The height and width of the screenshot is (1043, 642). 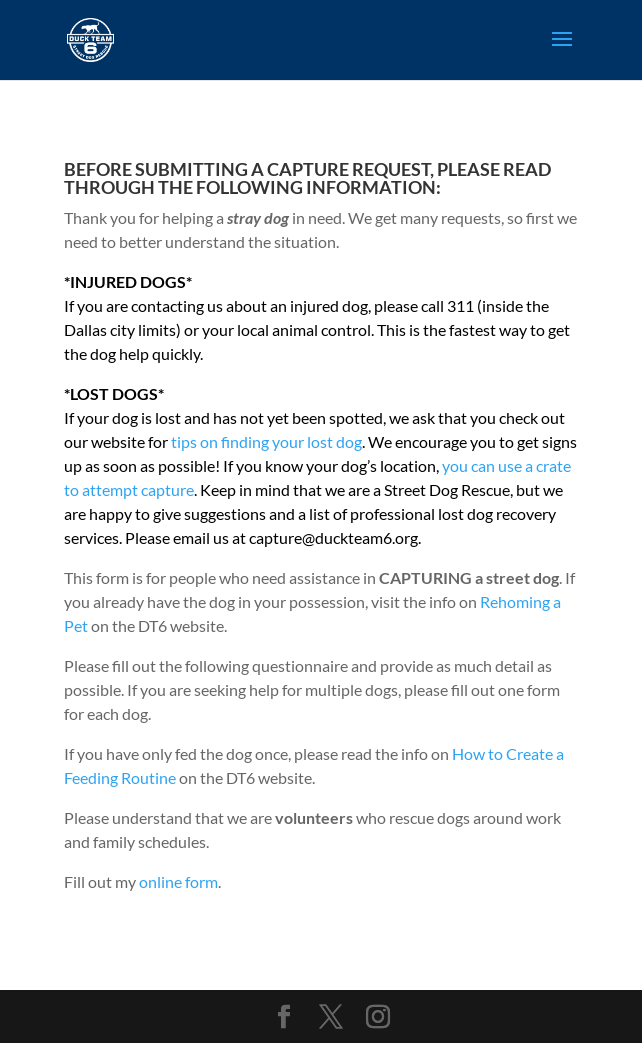 I want to click on tips on finding your lost dog, so click(x=266, y=441).